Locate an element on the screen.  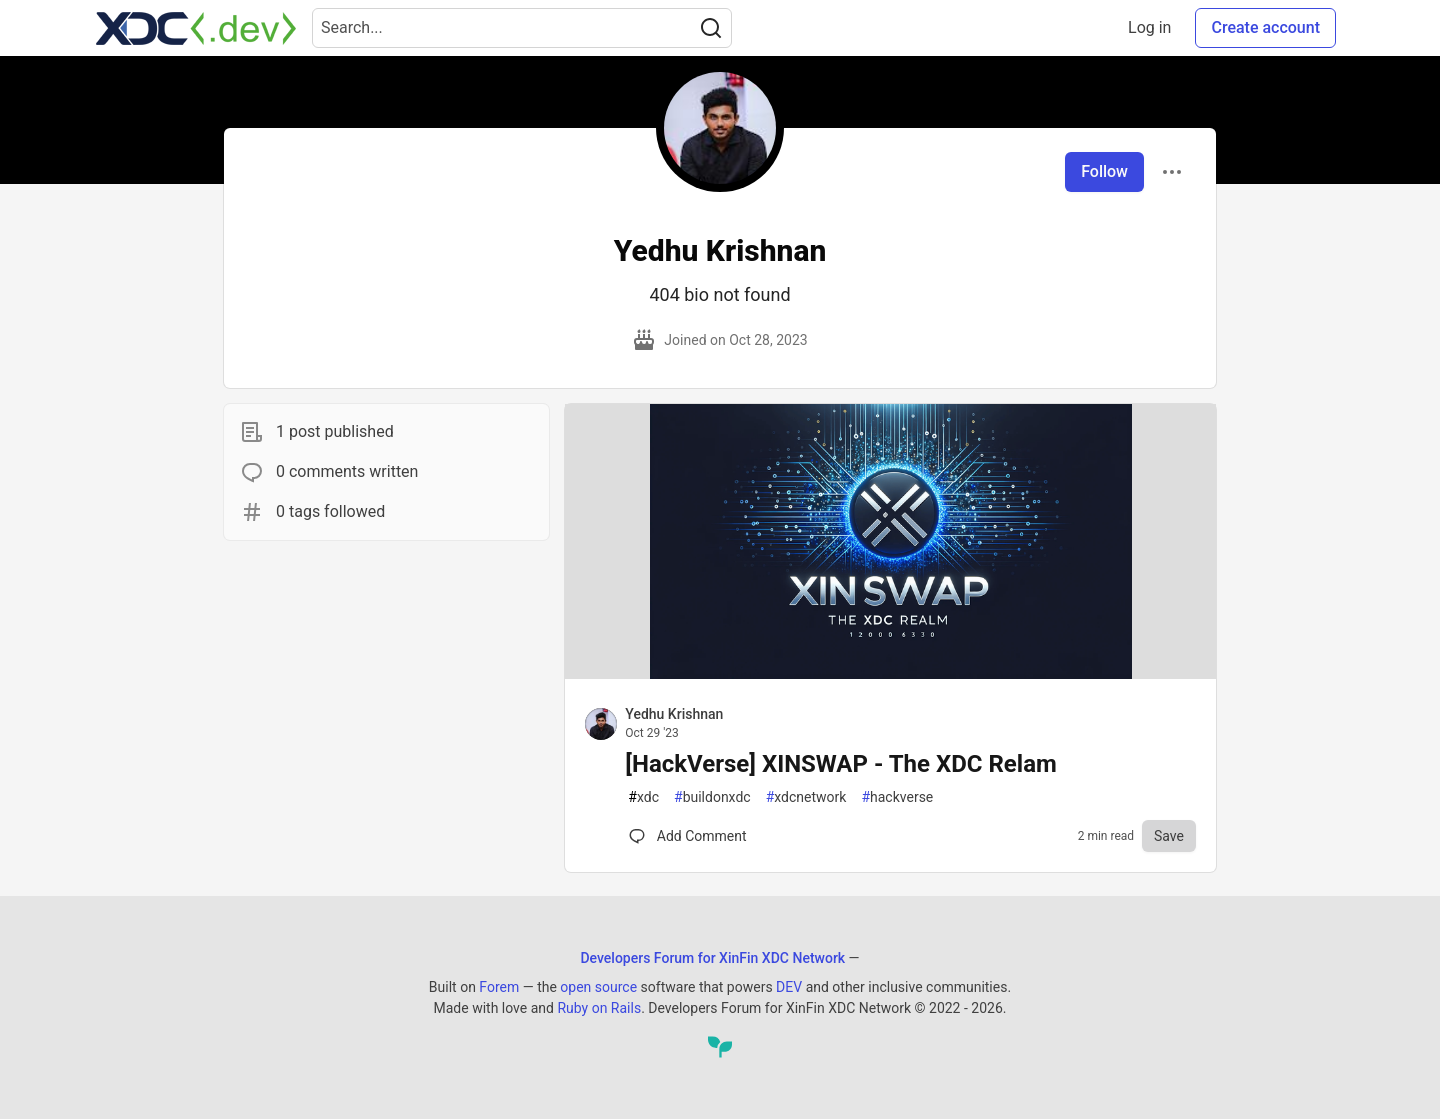
[HackVerse] XINSWAP - The XDC Relam is located at coordinates (840, 764).